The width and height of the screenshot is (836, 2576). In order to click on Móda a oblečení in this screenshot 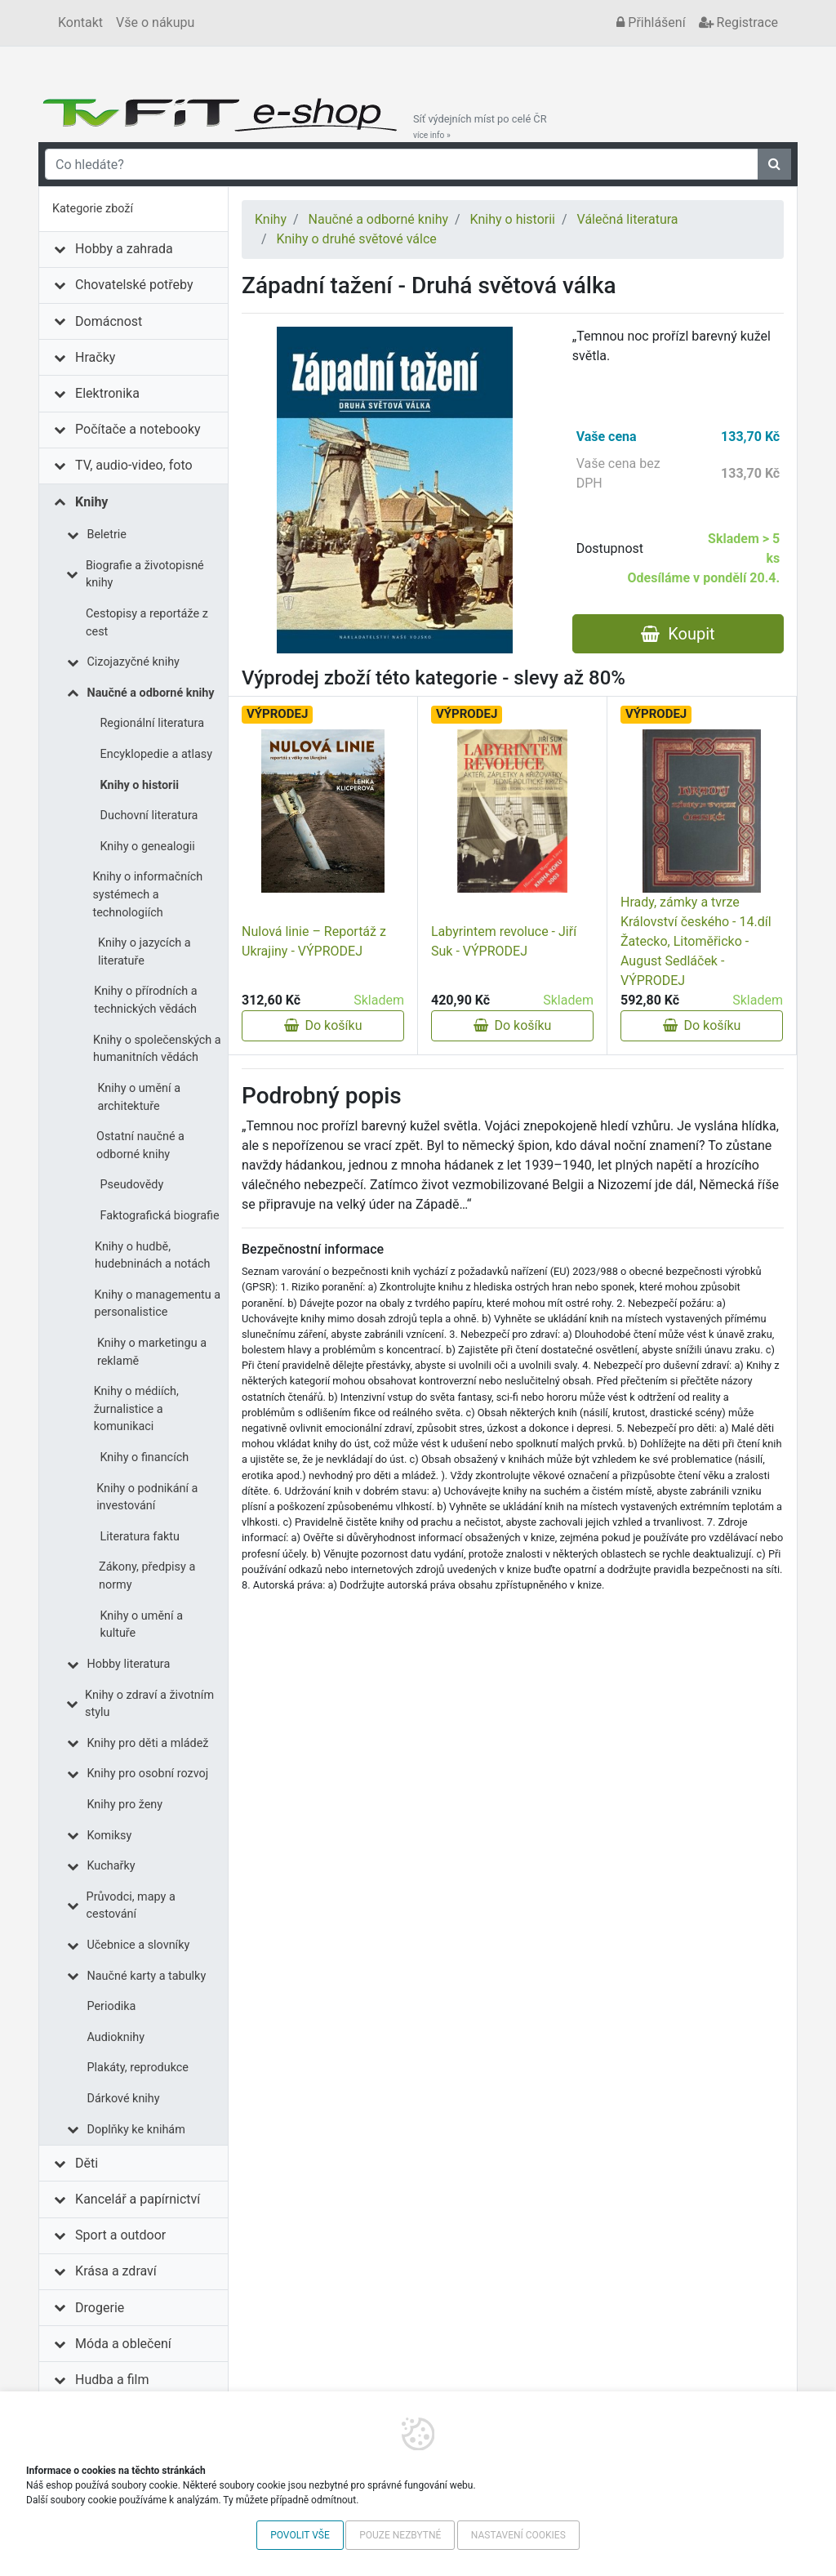, I will do `click(123, 2343)`.